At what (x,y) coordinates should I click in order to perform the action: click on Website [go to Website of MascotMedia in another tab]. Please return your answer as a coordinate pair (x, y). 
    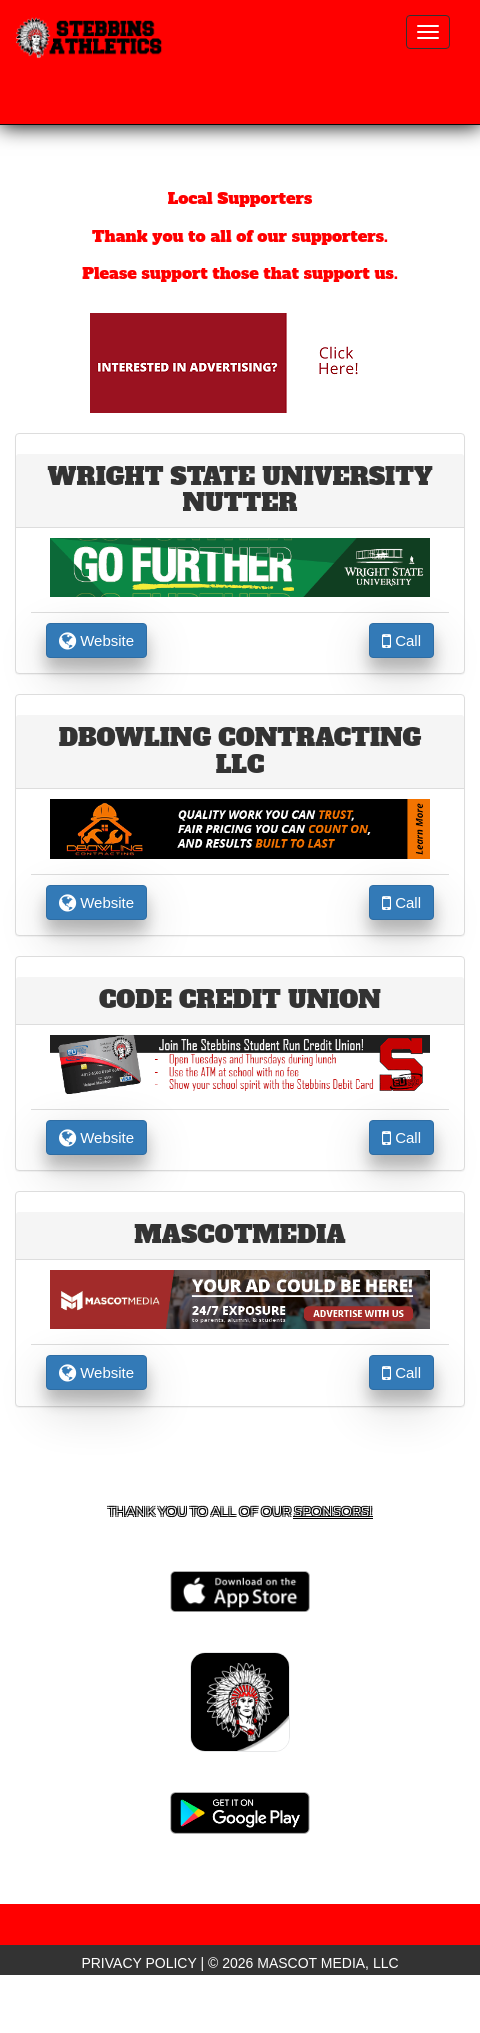
    Looking at the image, I should click on (96, 1372).